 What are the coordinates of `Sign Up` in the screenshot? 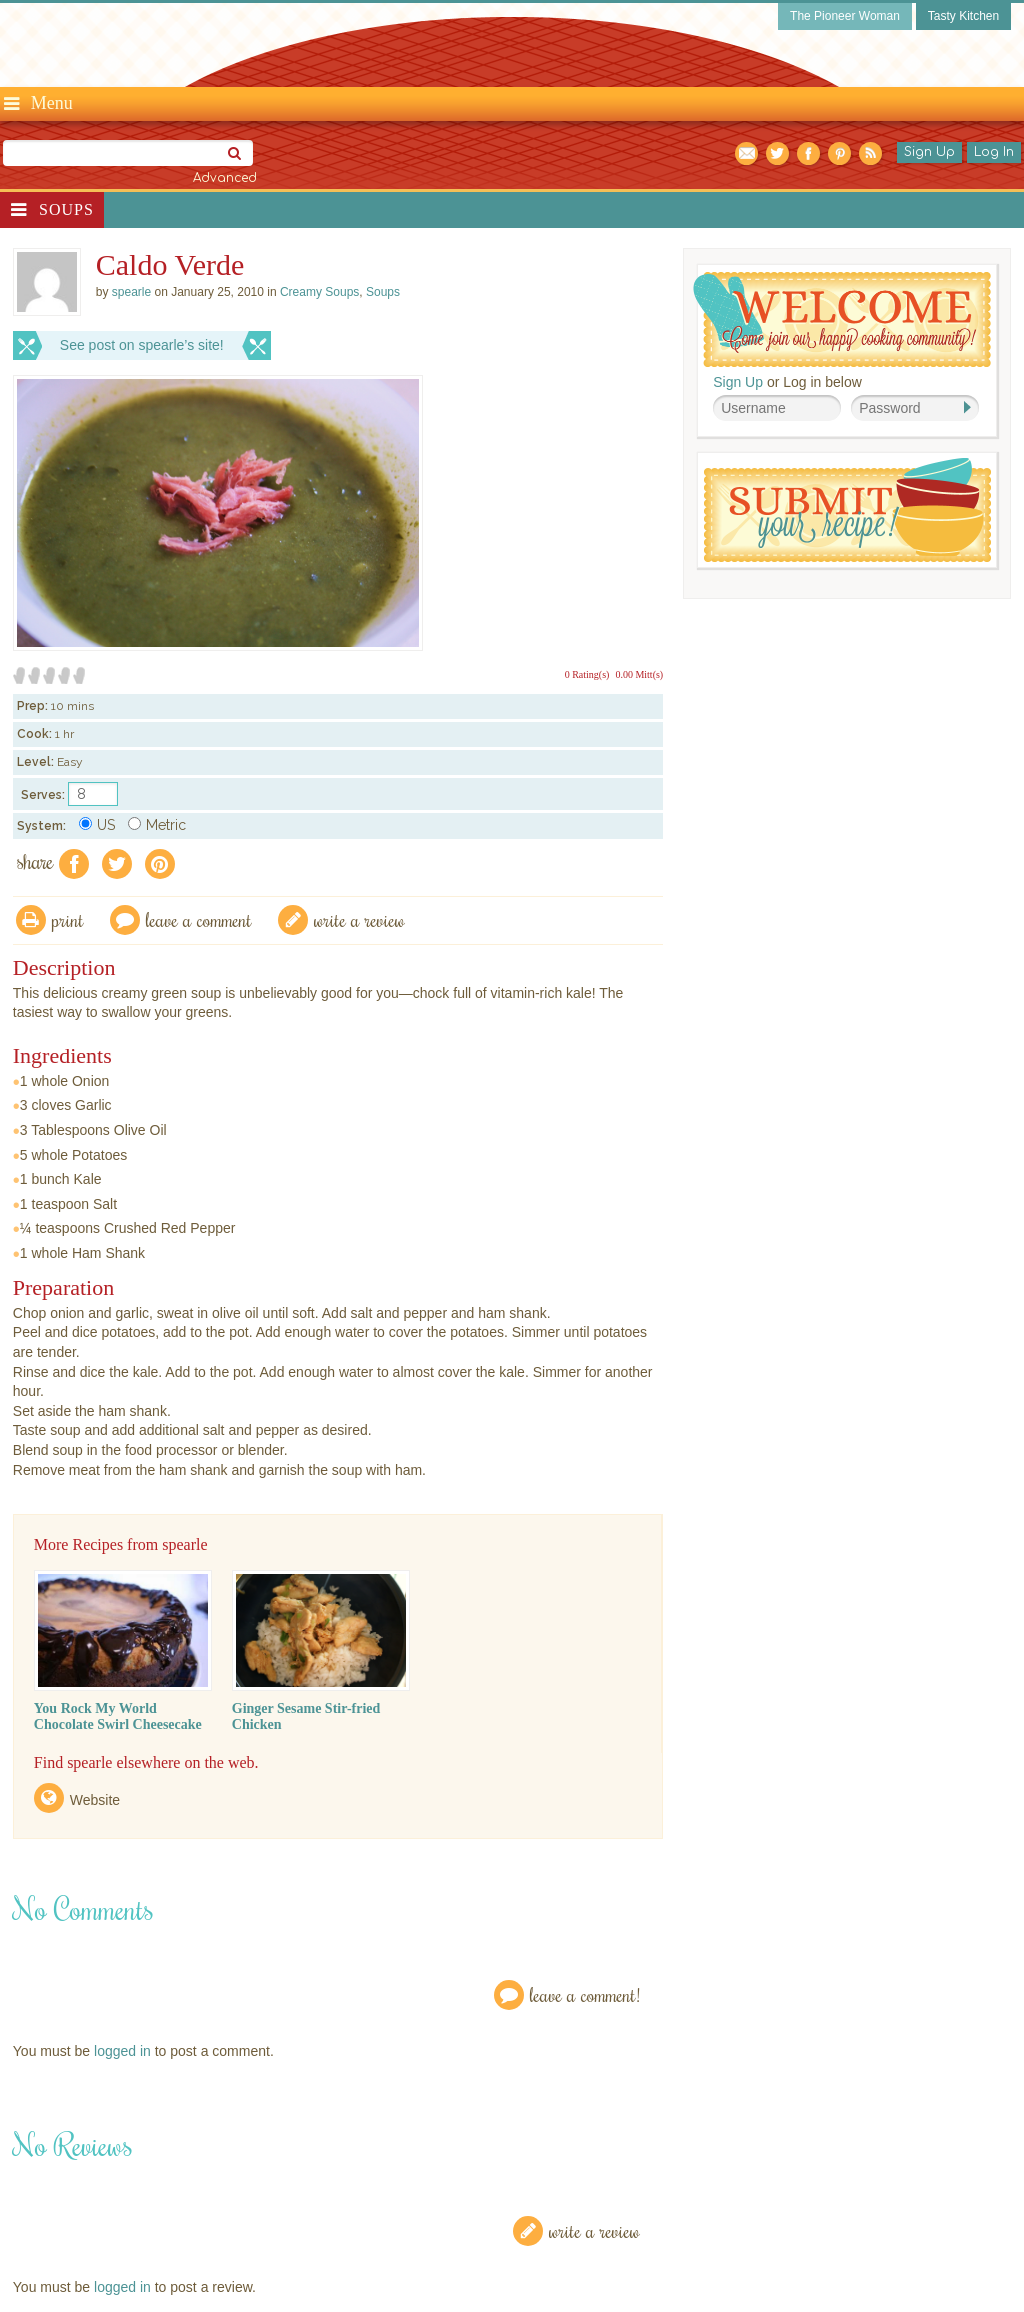 It's located at (929, 152).